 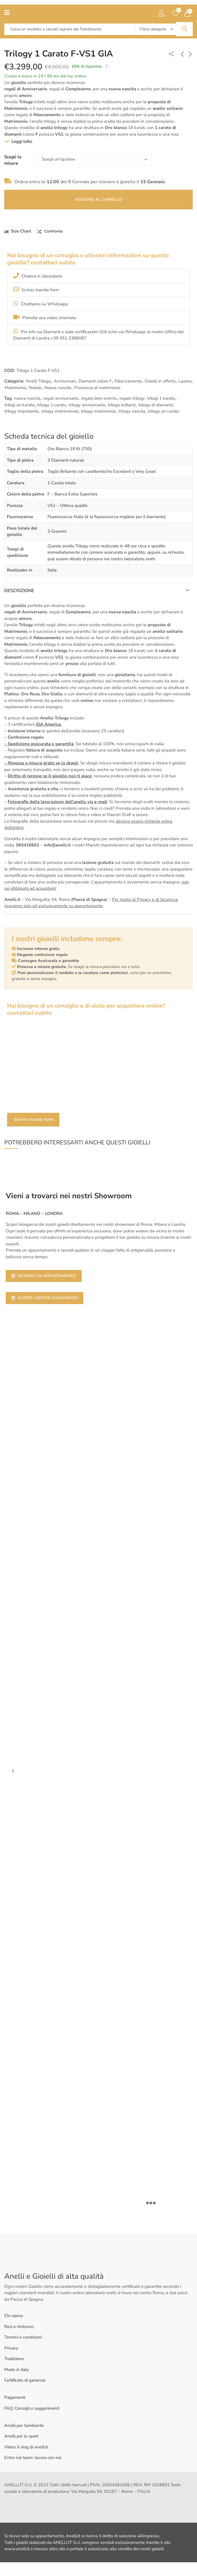 What do you see at coordinates (21, 2436) in the screenshot?
I see `Anelli per lo sport` at bounding box center [21, 2436].